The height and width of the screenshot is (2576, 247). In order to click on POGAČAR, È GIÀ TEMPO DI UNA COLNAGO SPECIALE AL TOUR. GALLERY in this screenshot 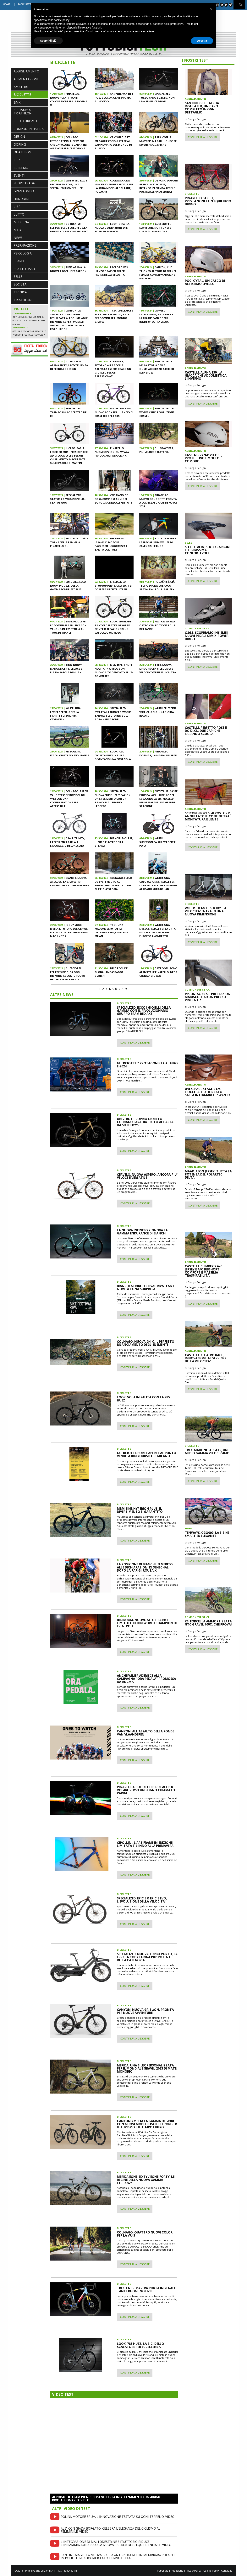, I will do `click(157, 585)`.